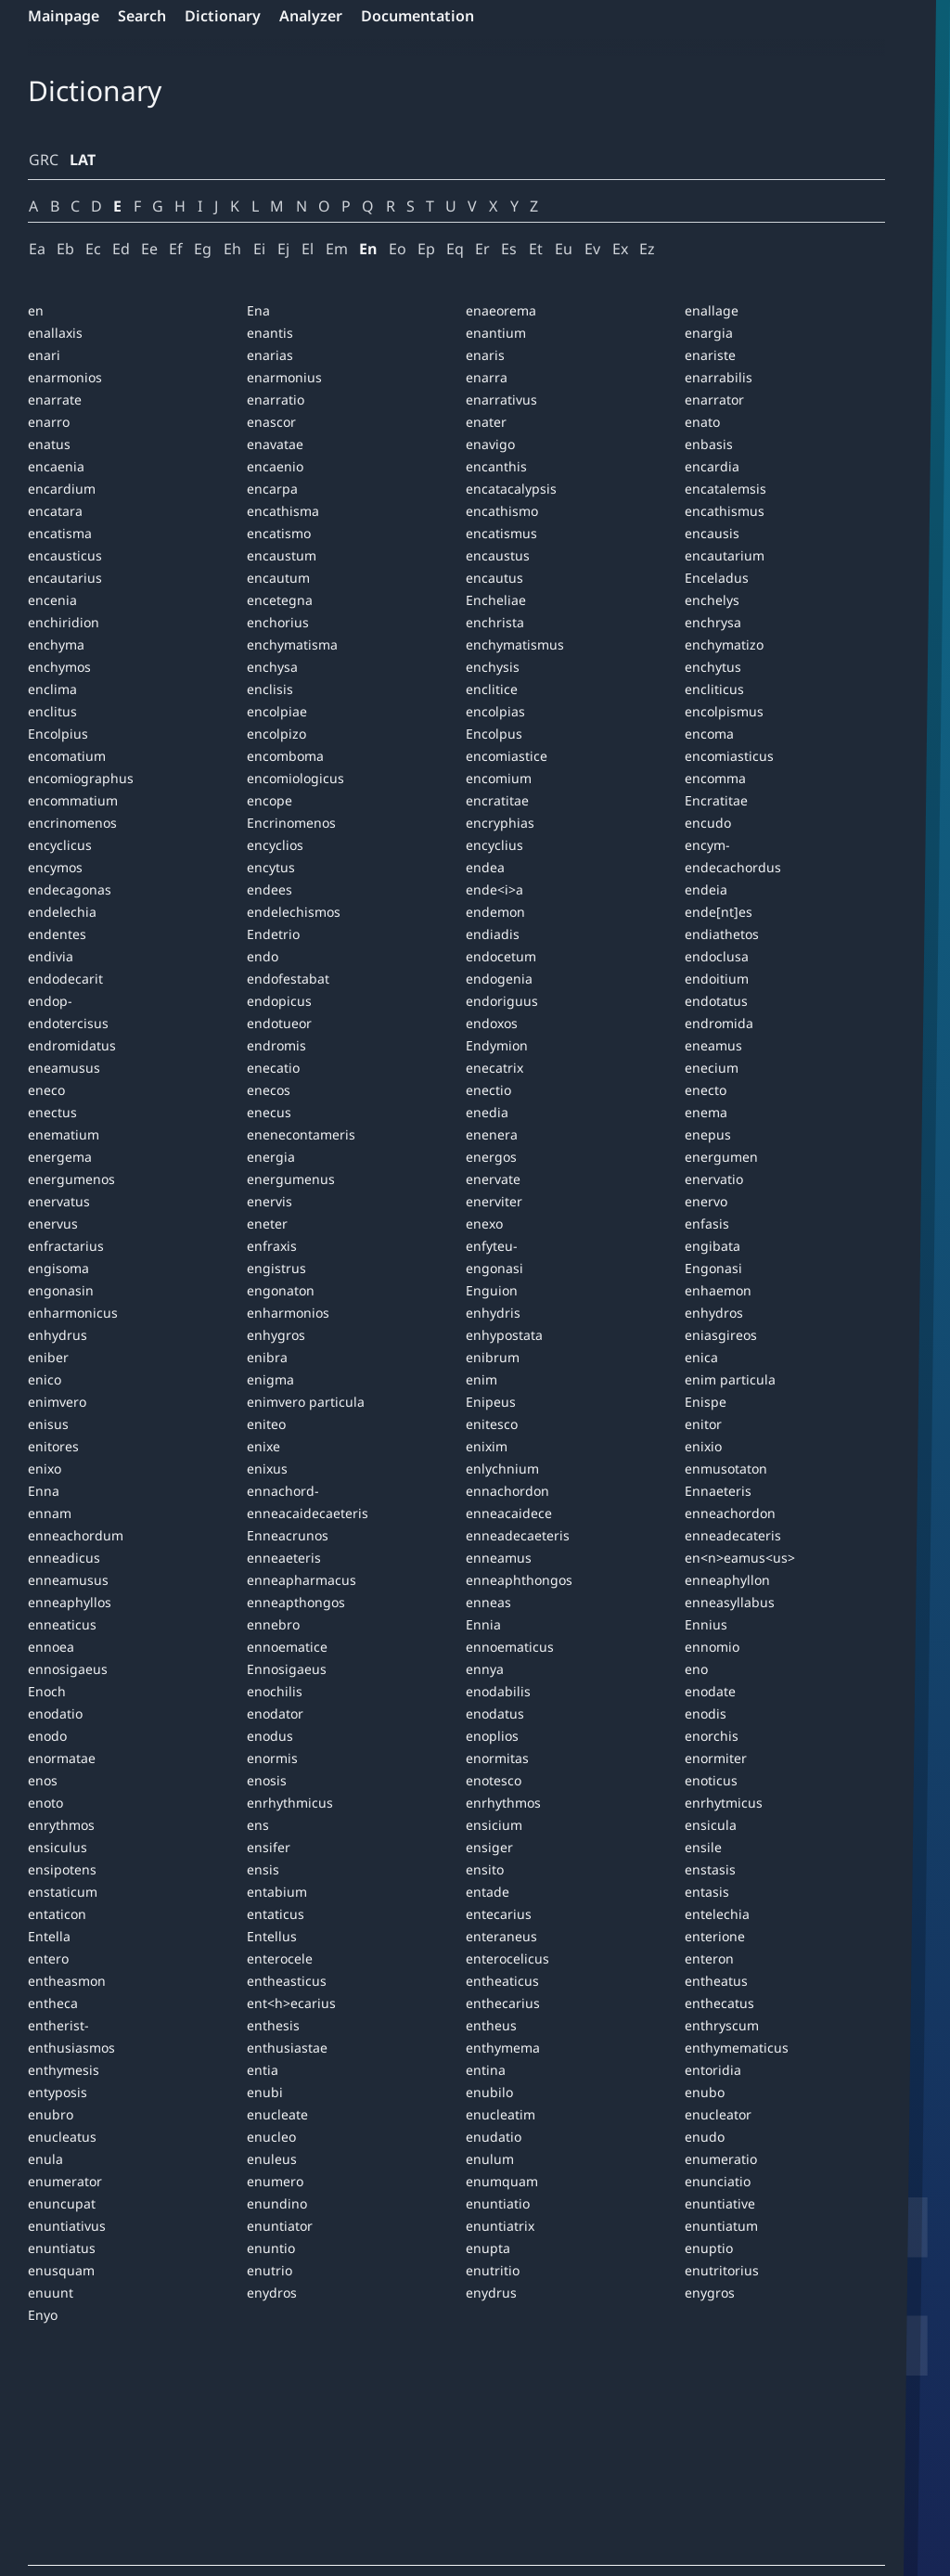 Image resolution: width=950 pixels, height=2576 pixels. What do you see at coordinates (501, 399) in the screenshot?
I see `enarrativus` at bounding box center [501, 399].